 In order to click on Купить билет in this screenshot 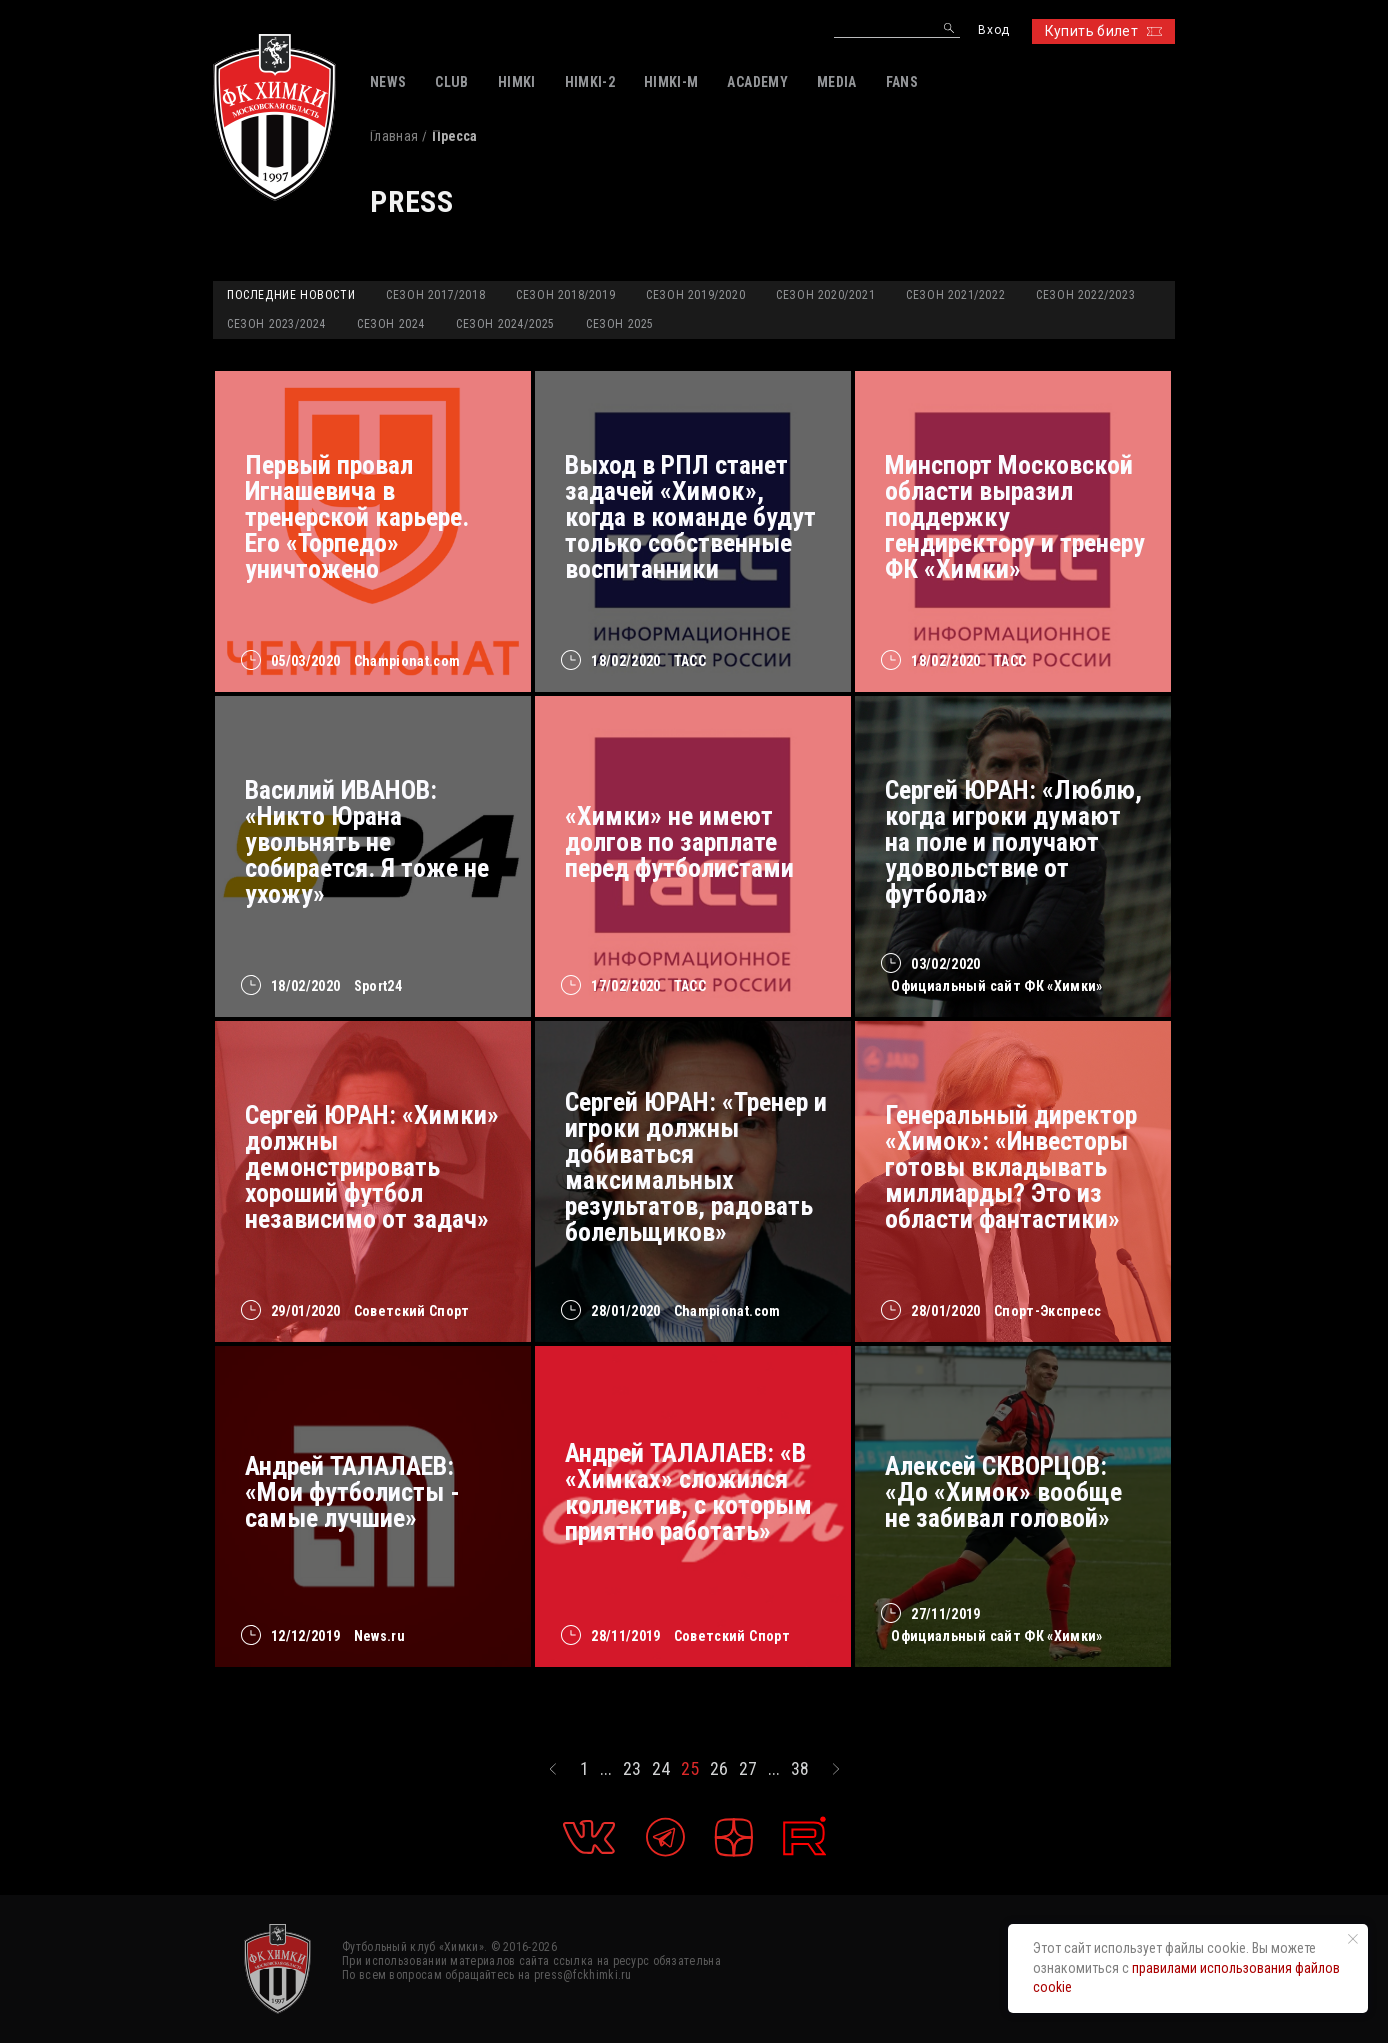, I will do `click(1103, 31)`.